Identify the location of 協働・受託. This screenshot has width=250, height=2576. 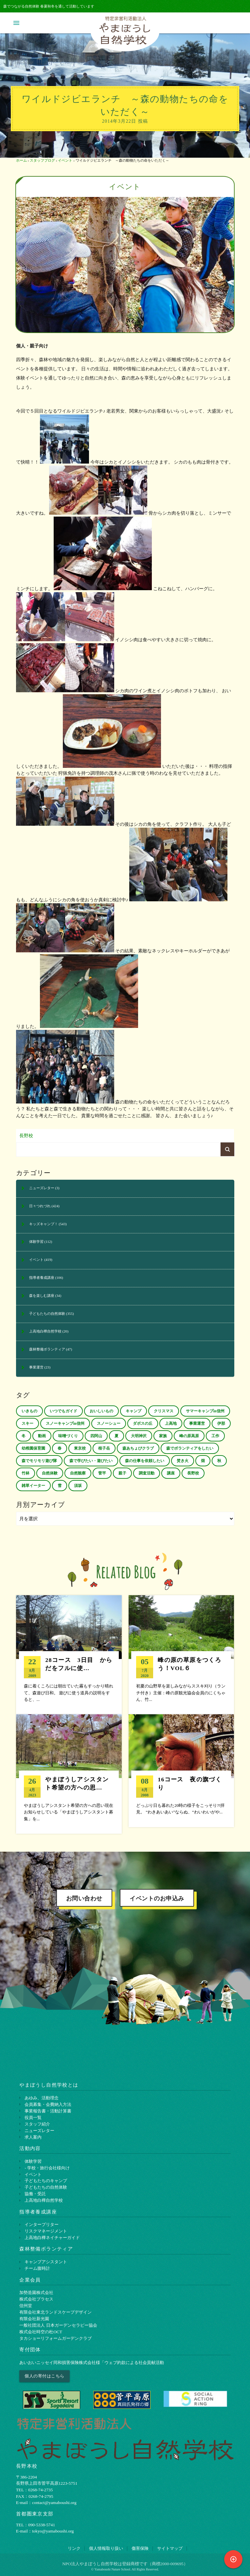
(35, 2189).